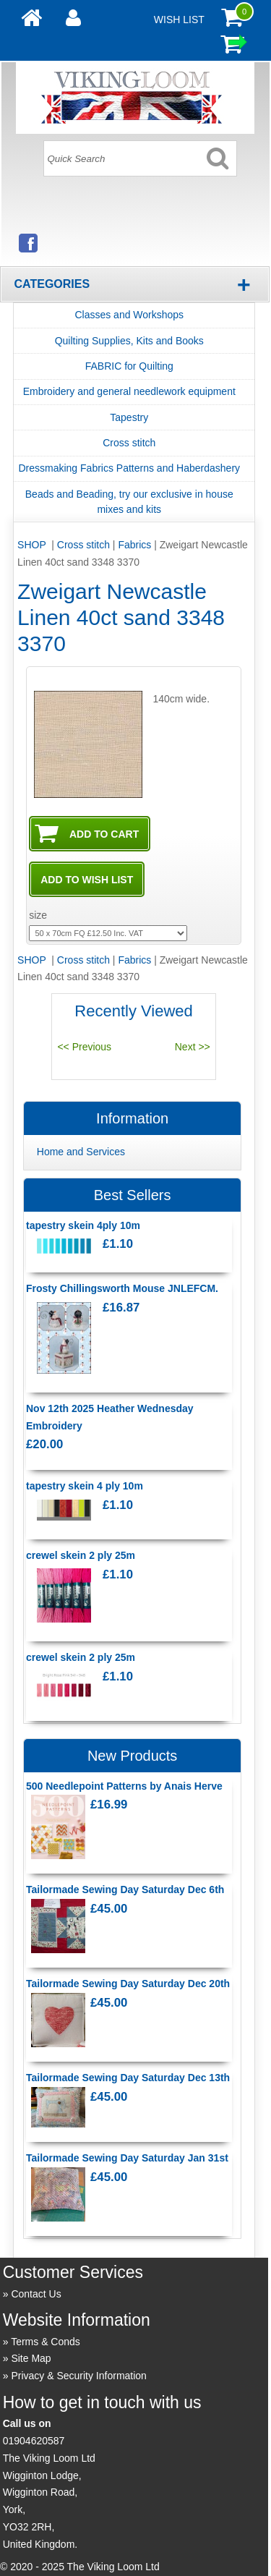 The image size is (271, 2576). What do you see at coordinates (32, 545) in the screenshot?
I see `SHOP` at bounding box center [32, 545].